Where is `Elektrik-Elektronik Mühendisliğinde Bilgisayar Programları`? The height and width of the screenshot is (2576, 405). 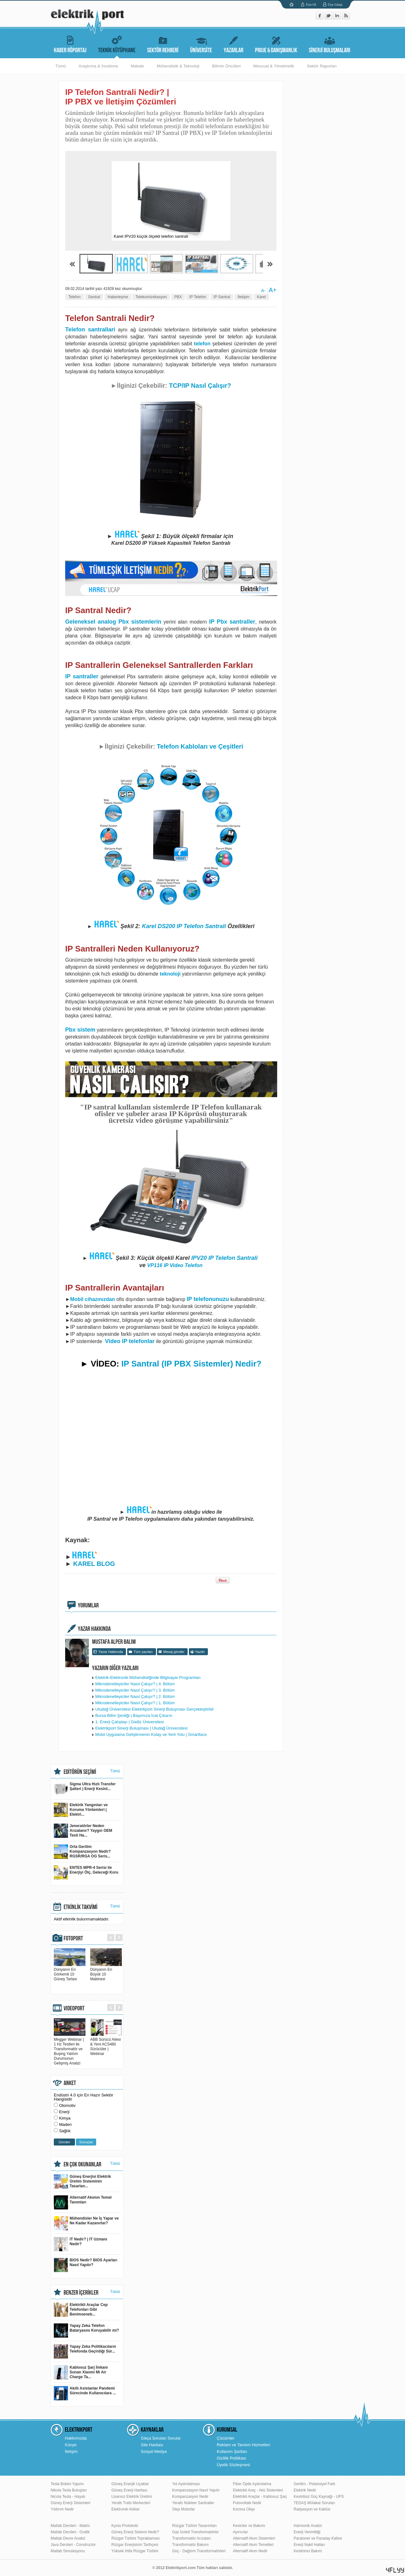 Elektrik-Elektronik Mühendisliğinde Bilgisayar Programları is located at coordinates (148, 1677).